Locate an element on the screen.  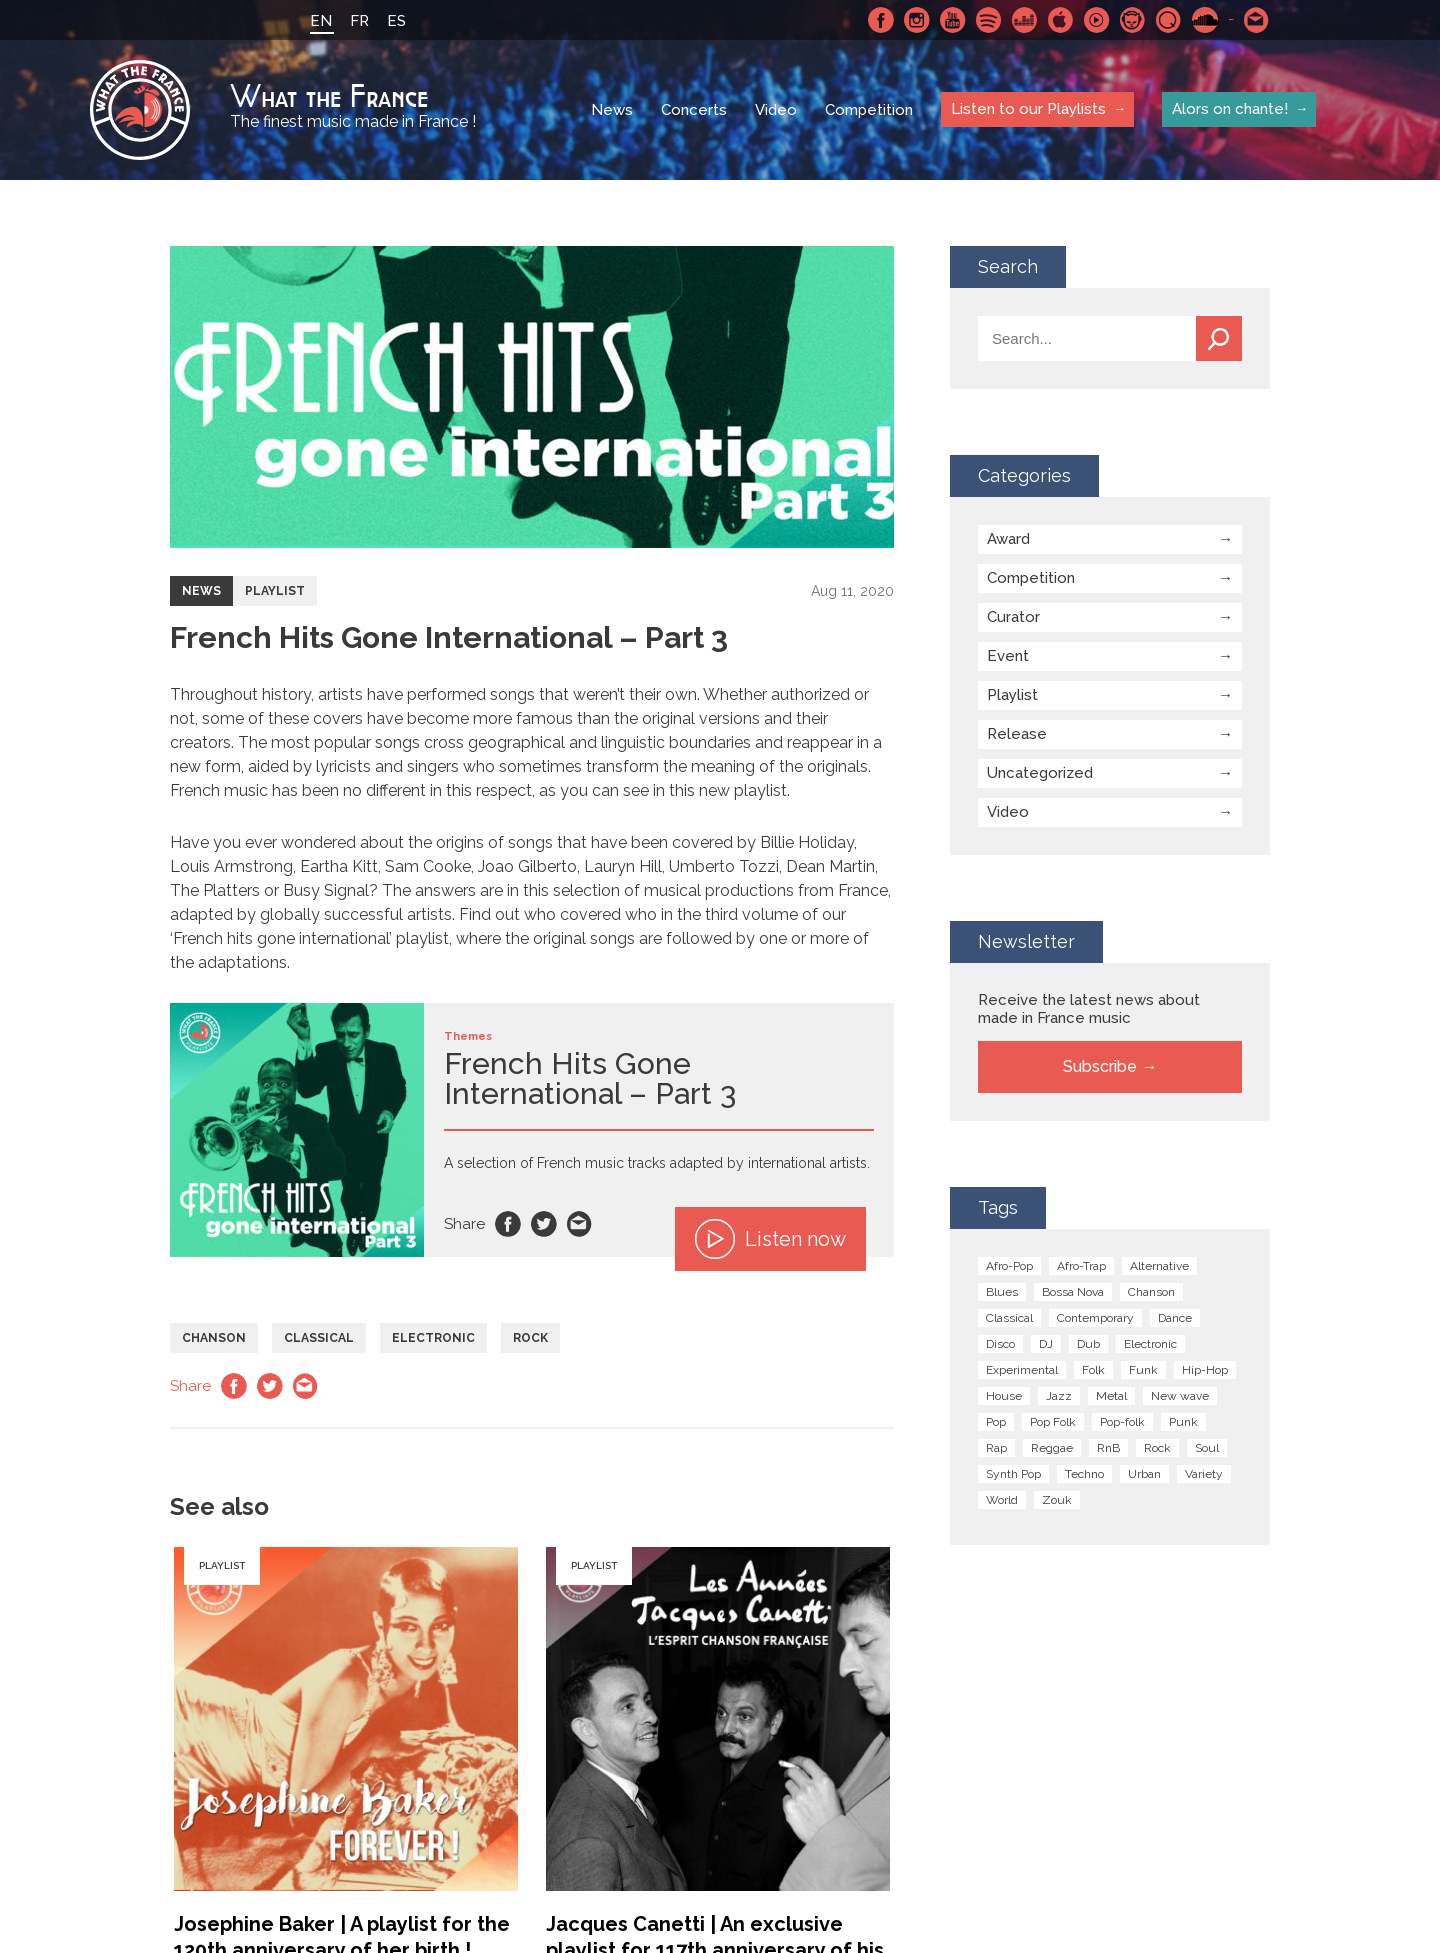
Dance is located at coordinates (1175, 1318).